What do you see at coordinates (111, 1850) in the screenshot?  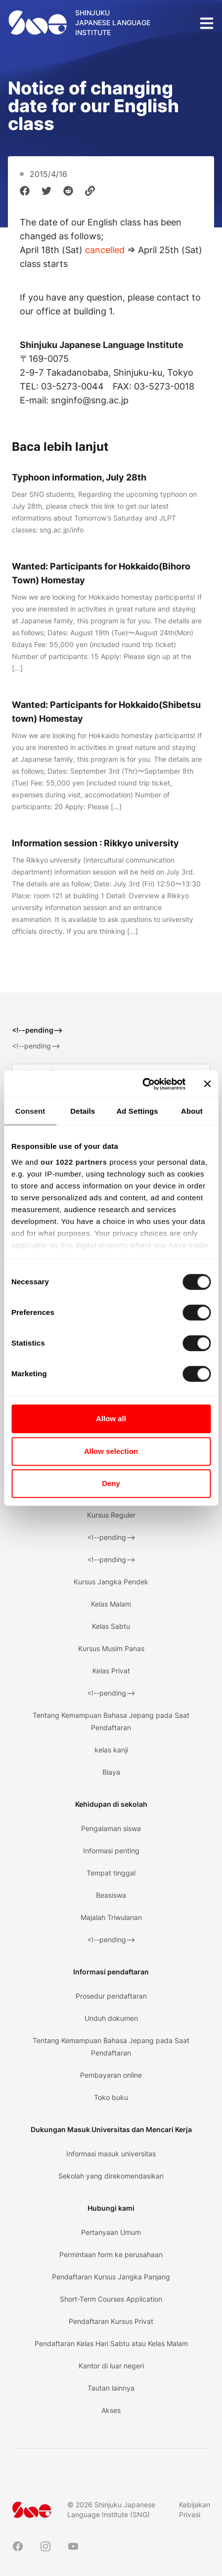 I see `Informasi penting` at bounding box center [111, 1850].